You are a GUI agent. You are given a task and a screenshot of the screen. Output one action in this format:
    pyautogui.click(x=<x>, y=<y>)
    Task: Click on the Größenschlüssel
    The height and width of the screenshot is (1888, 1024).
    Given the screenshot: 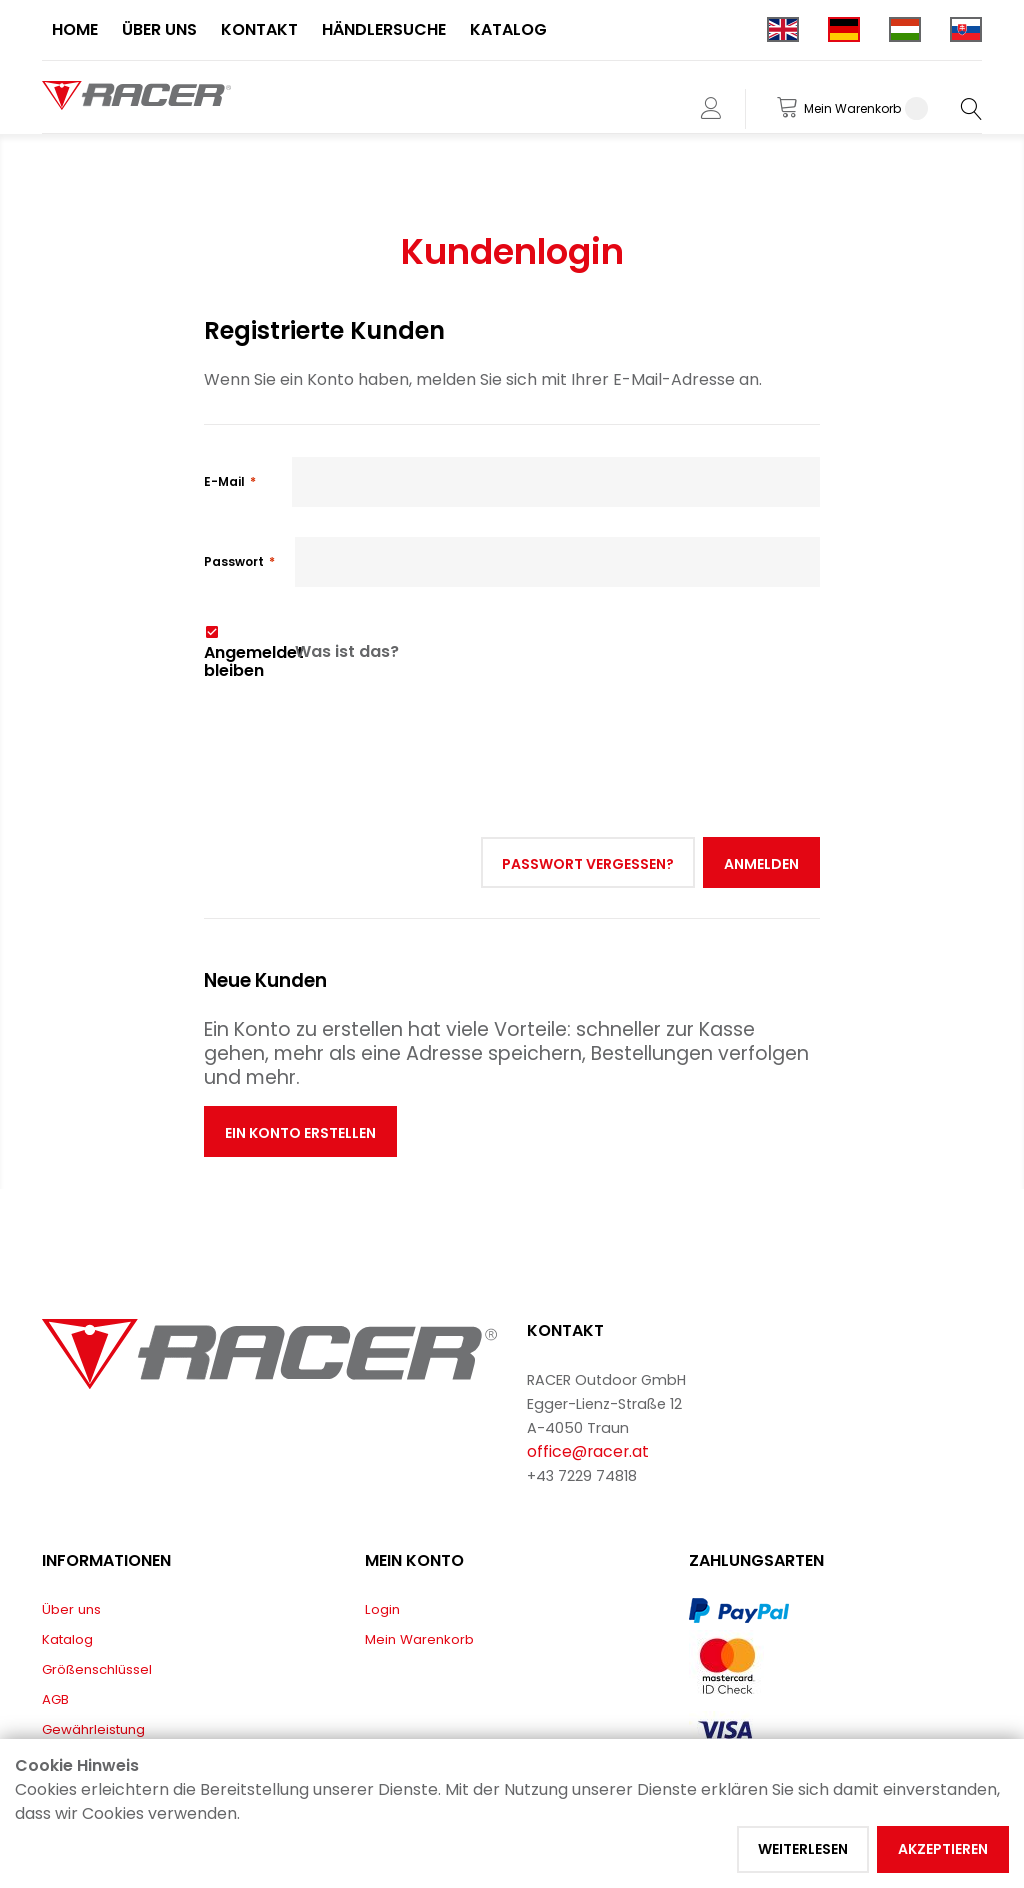 What is the action you would take?
    pyautogui.click(x=97, y=1591)
    